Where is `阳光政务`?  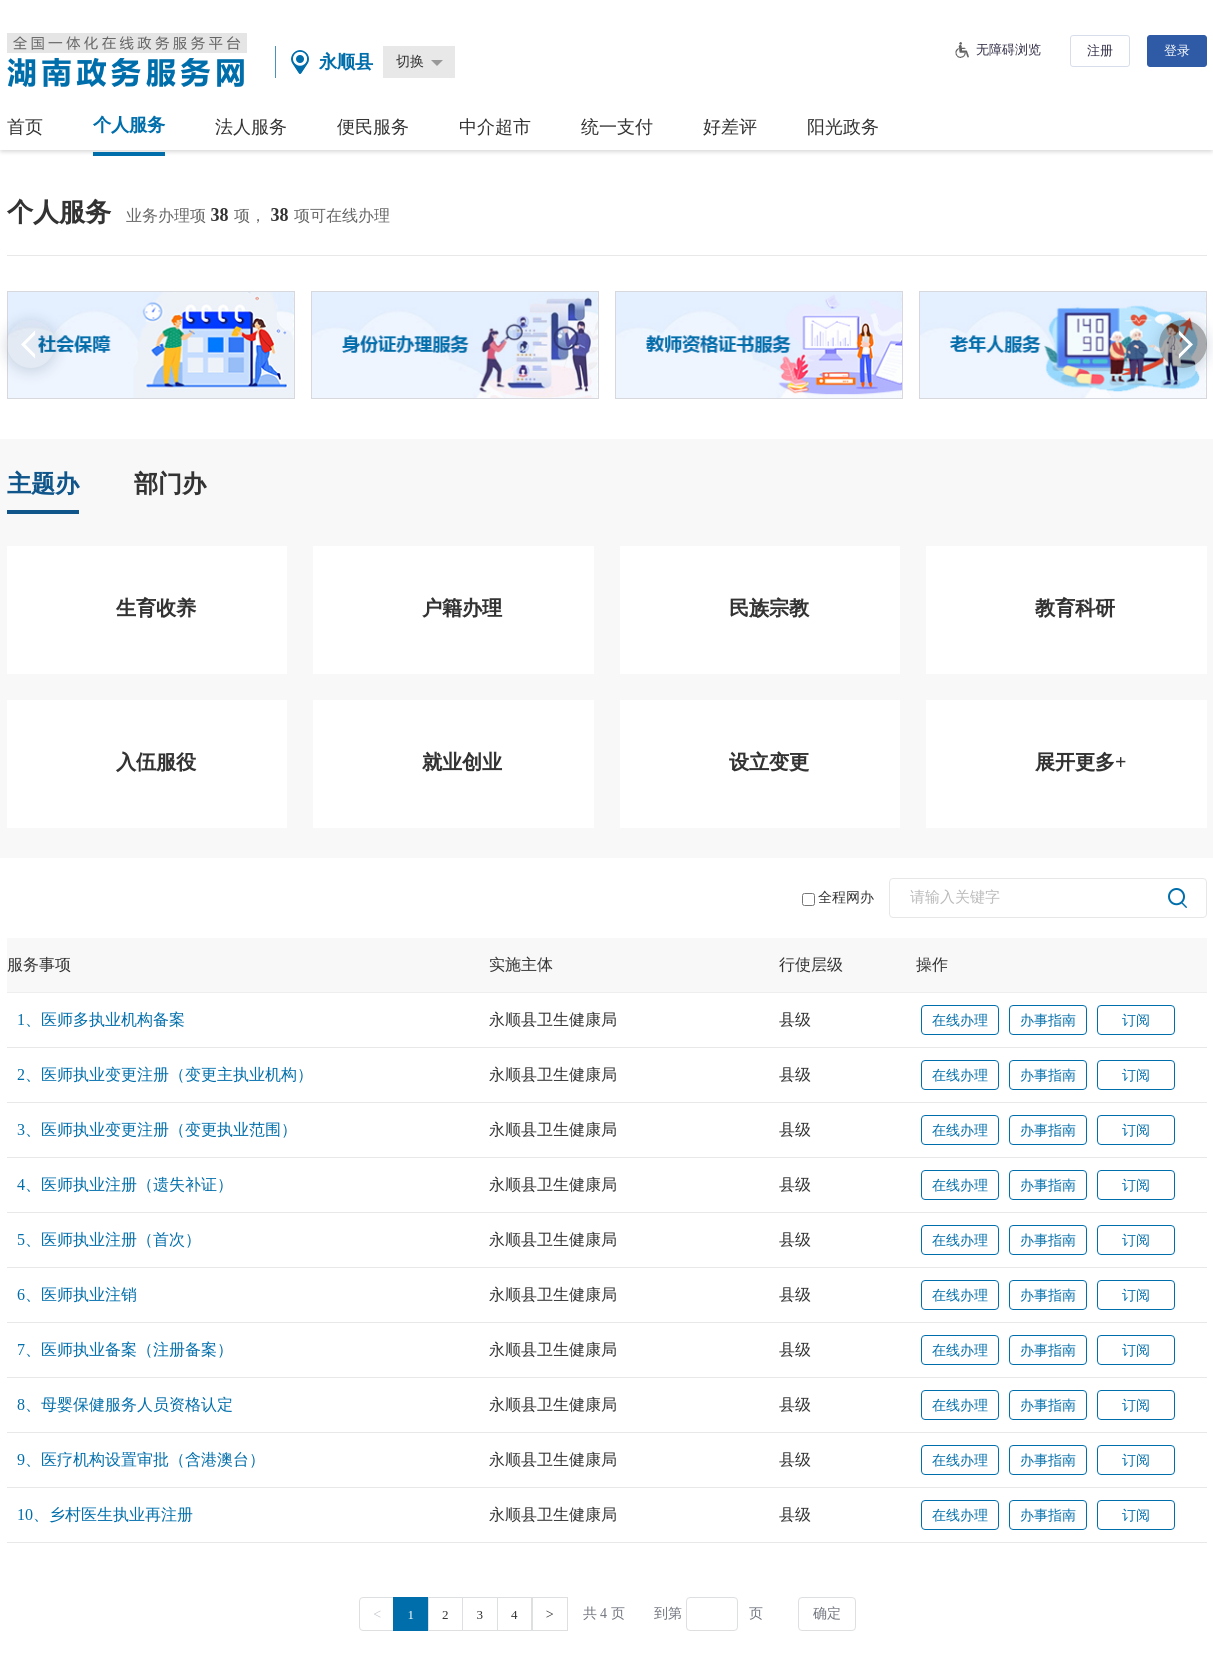
阳光政务 is located at coordinates (843, 127).